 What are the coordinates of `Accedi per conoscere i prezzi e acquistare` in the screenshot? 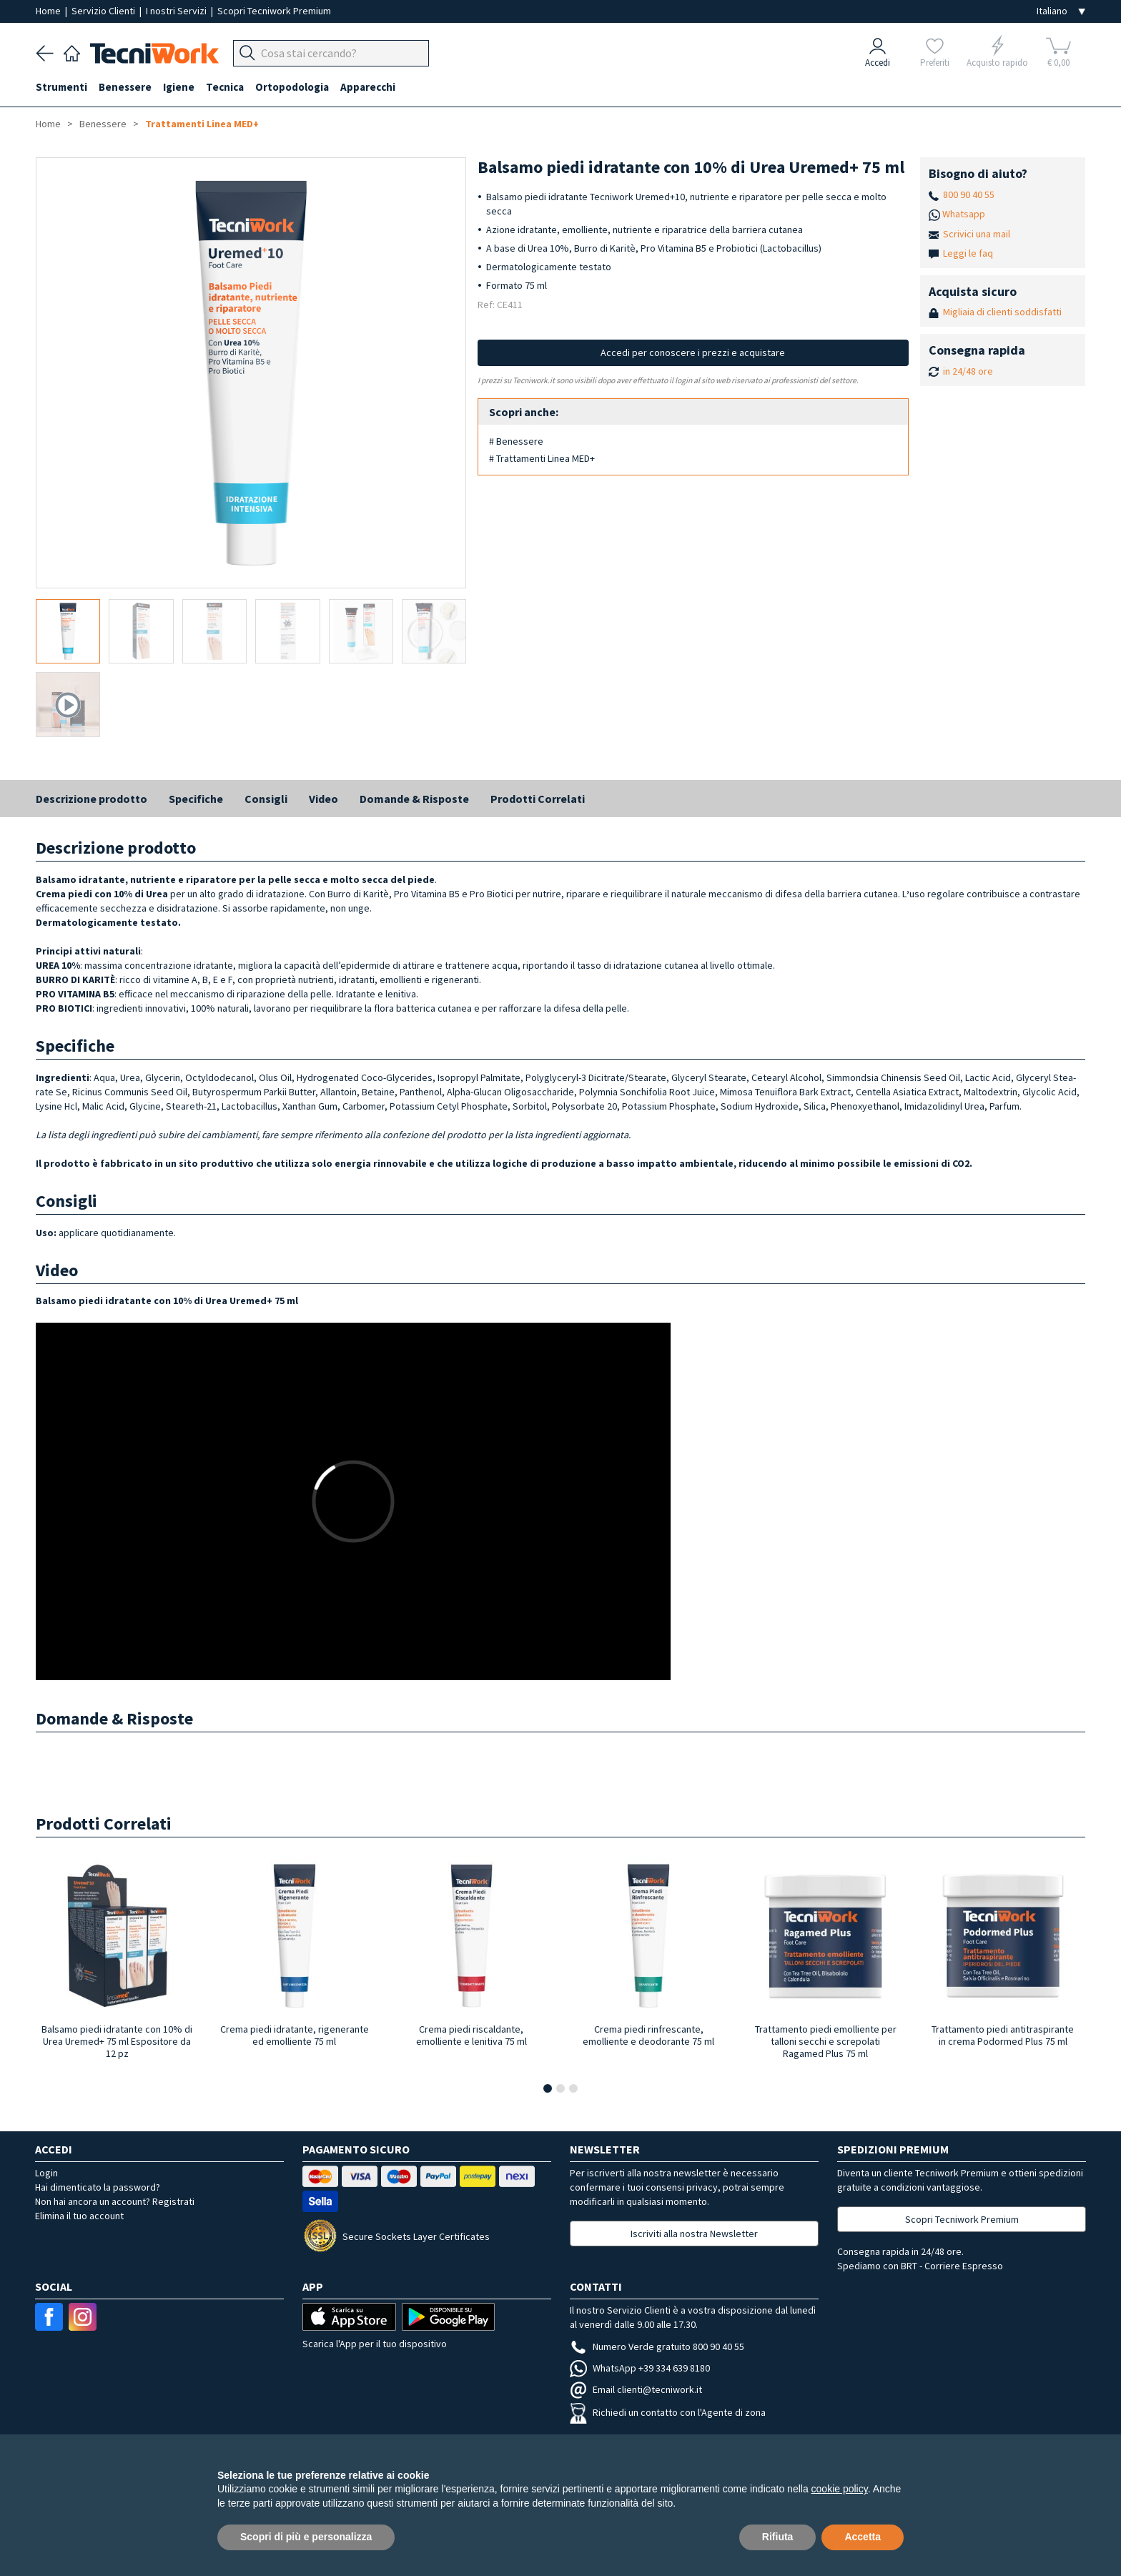 It's located at (693, 352).